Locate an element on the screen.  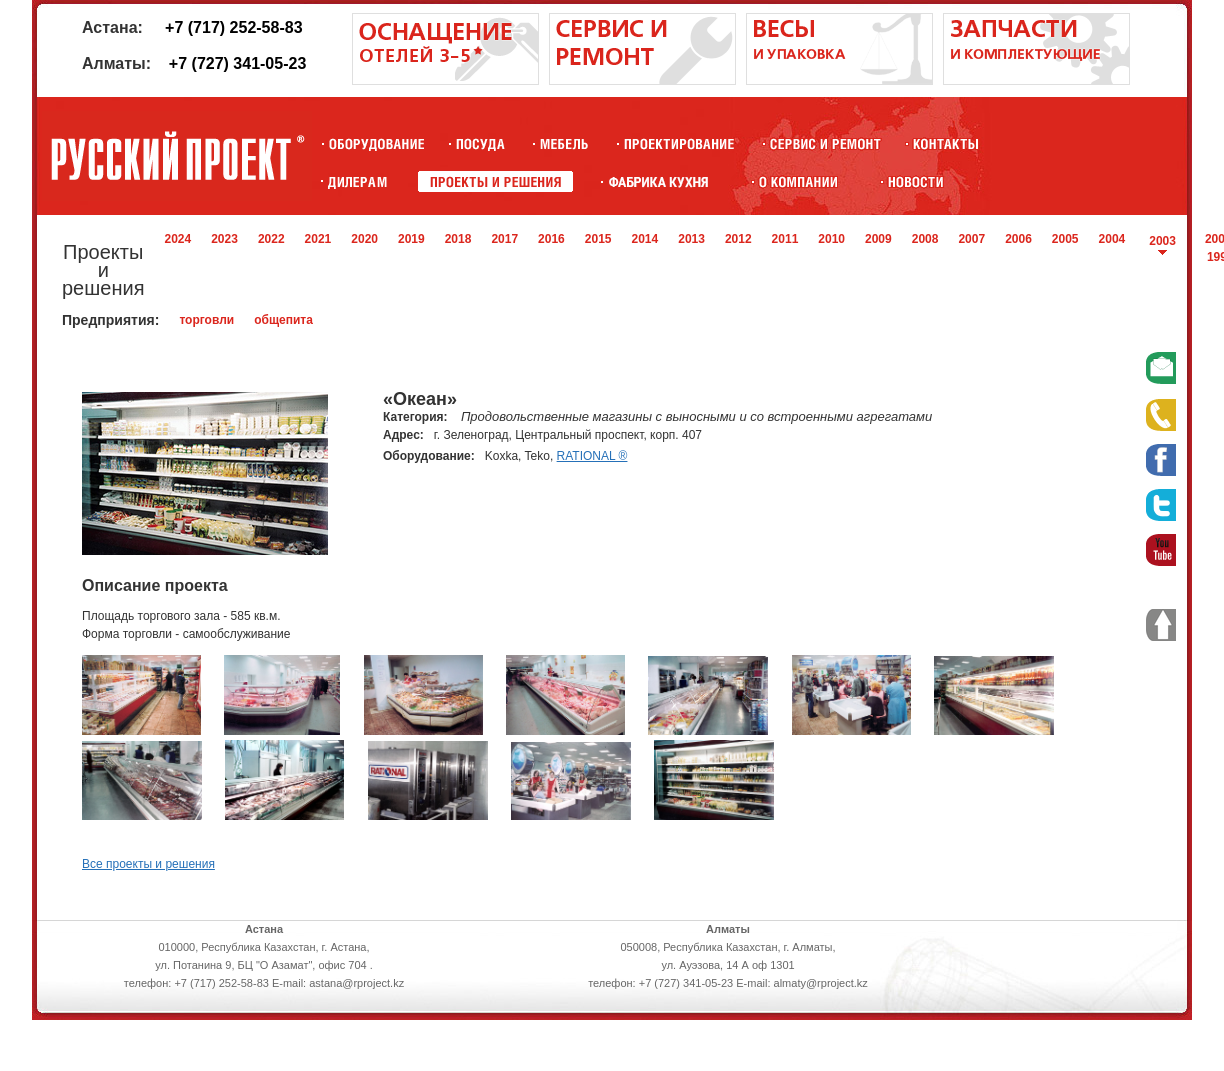
2006 is located at coordinates (1018, 239).